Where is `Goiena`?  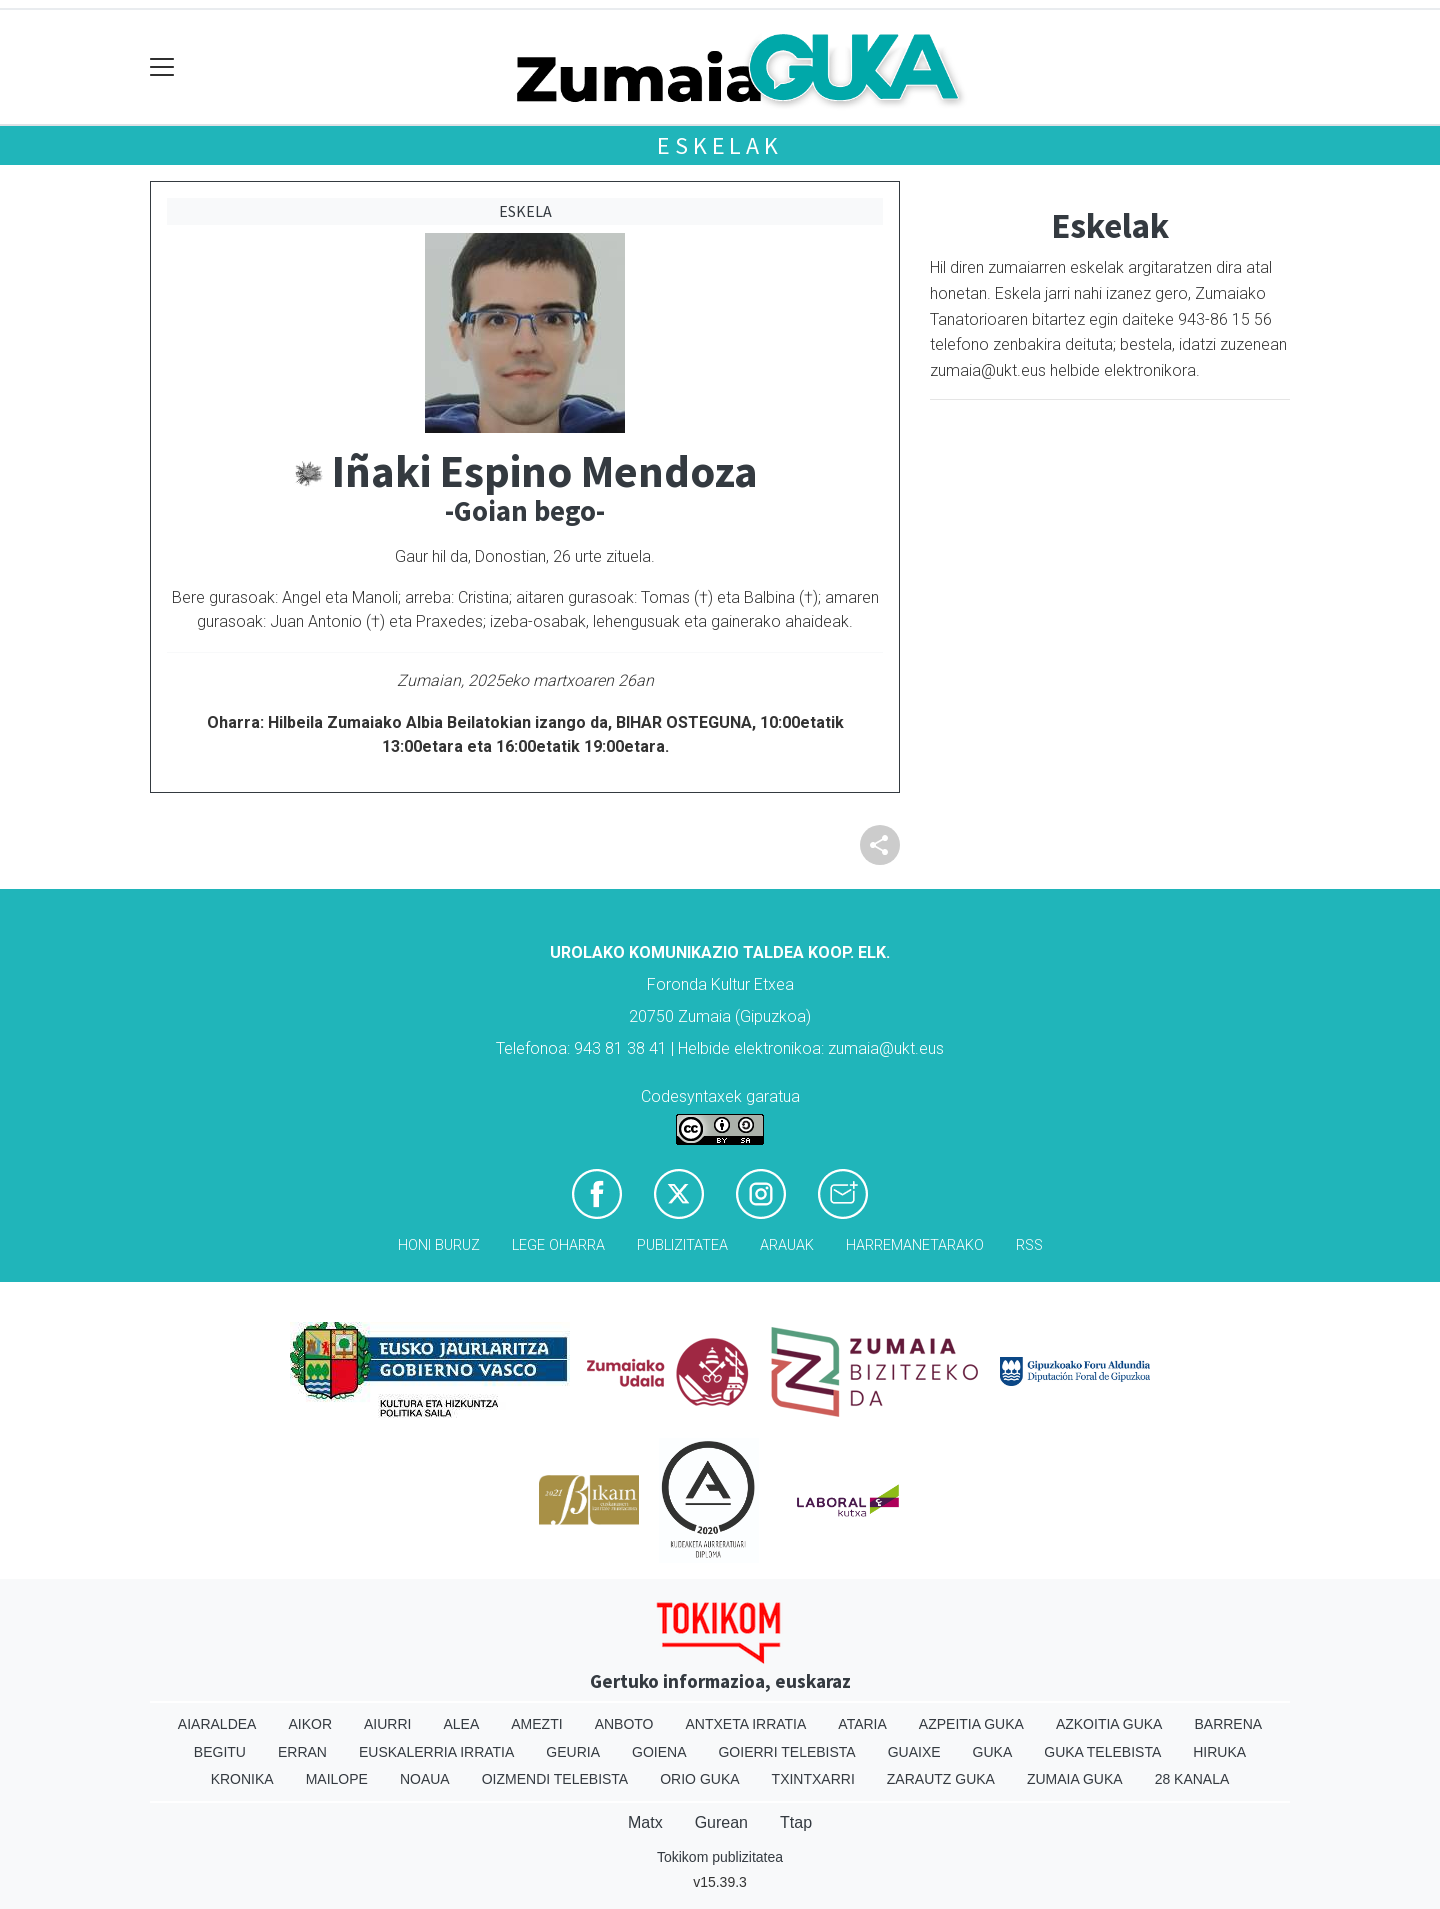 Goiena is located at coordinates (659, 1752).